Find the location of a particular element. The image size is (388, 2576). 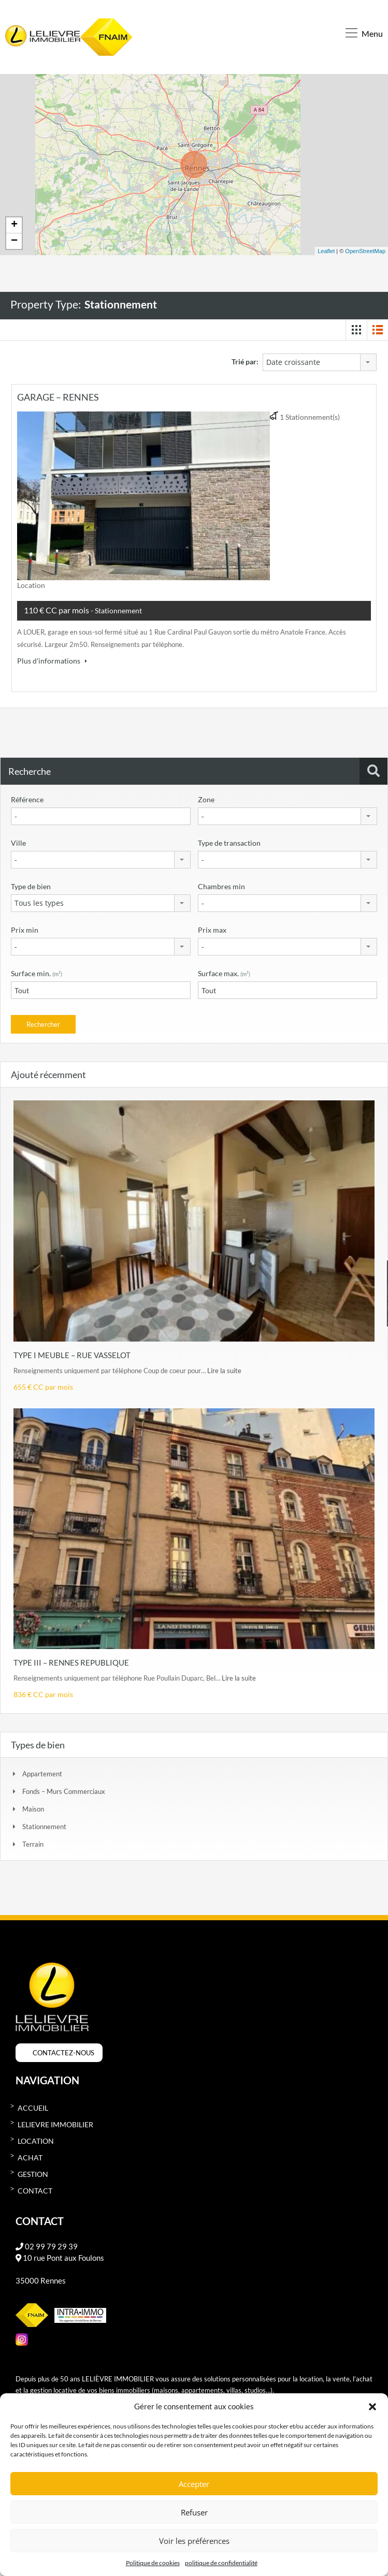

Référence is located at coordinates (27, 796).